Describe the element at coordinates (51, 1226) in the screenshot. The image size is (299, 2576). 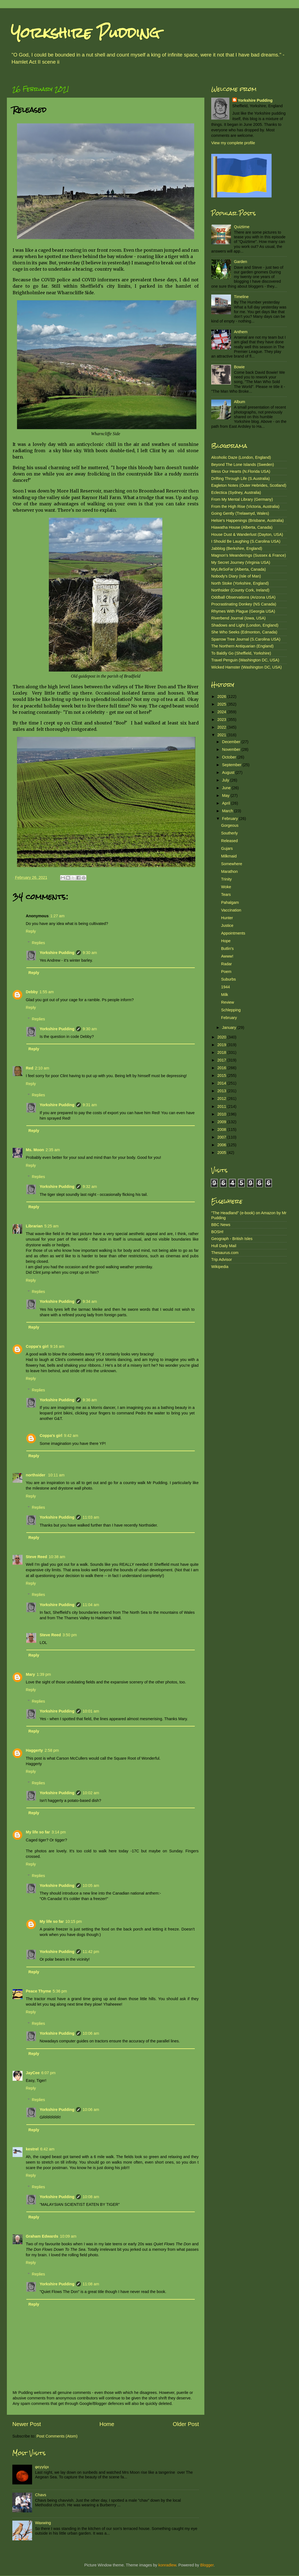
I see `5:25 am` at that location.